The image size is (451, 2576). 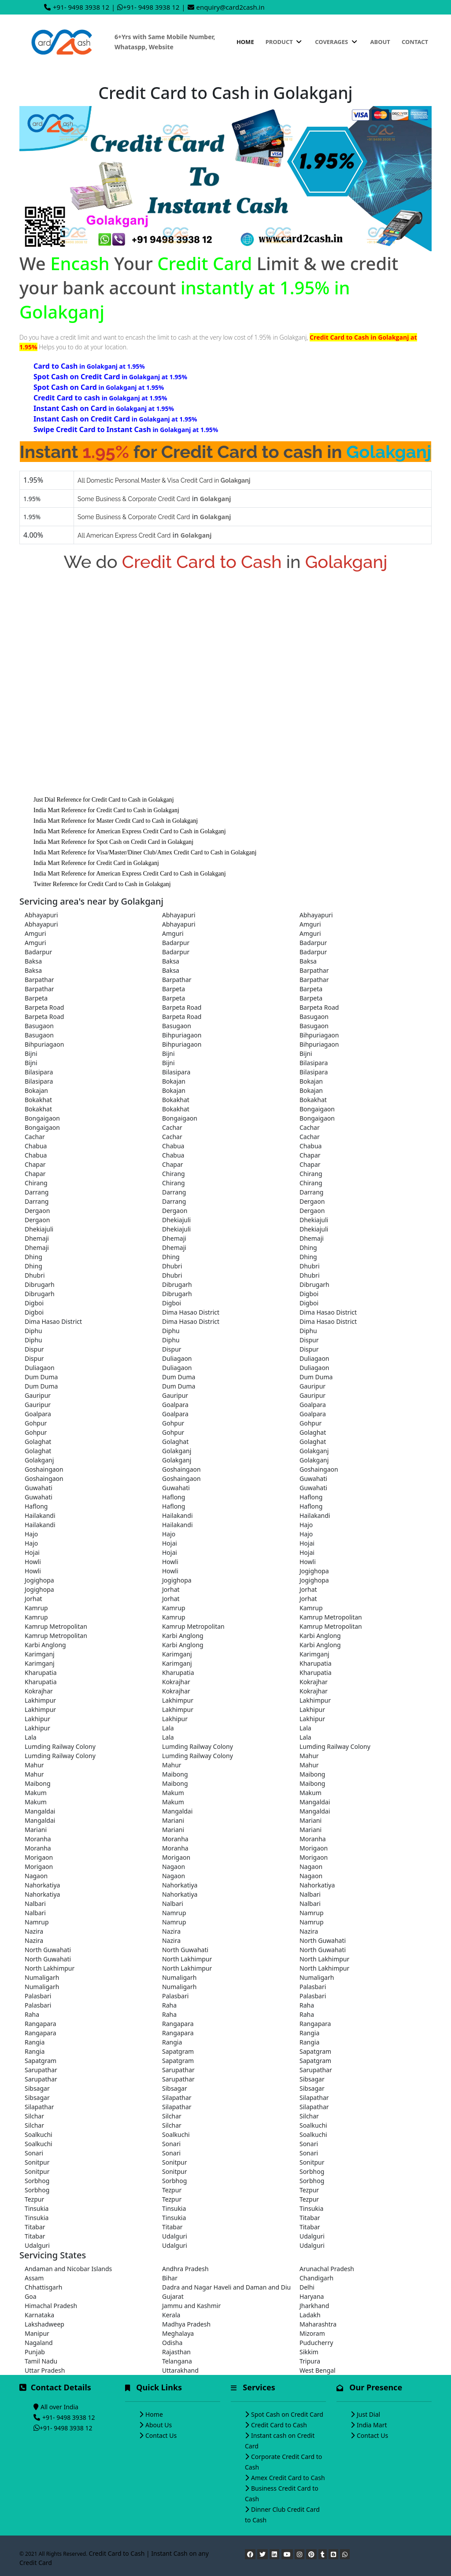 I want to click on Uttar Pradesh, so click(x=45, y=2370).